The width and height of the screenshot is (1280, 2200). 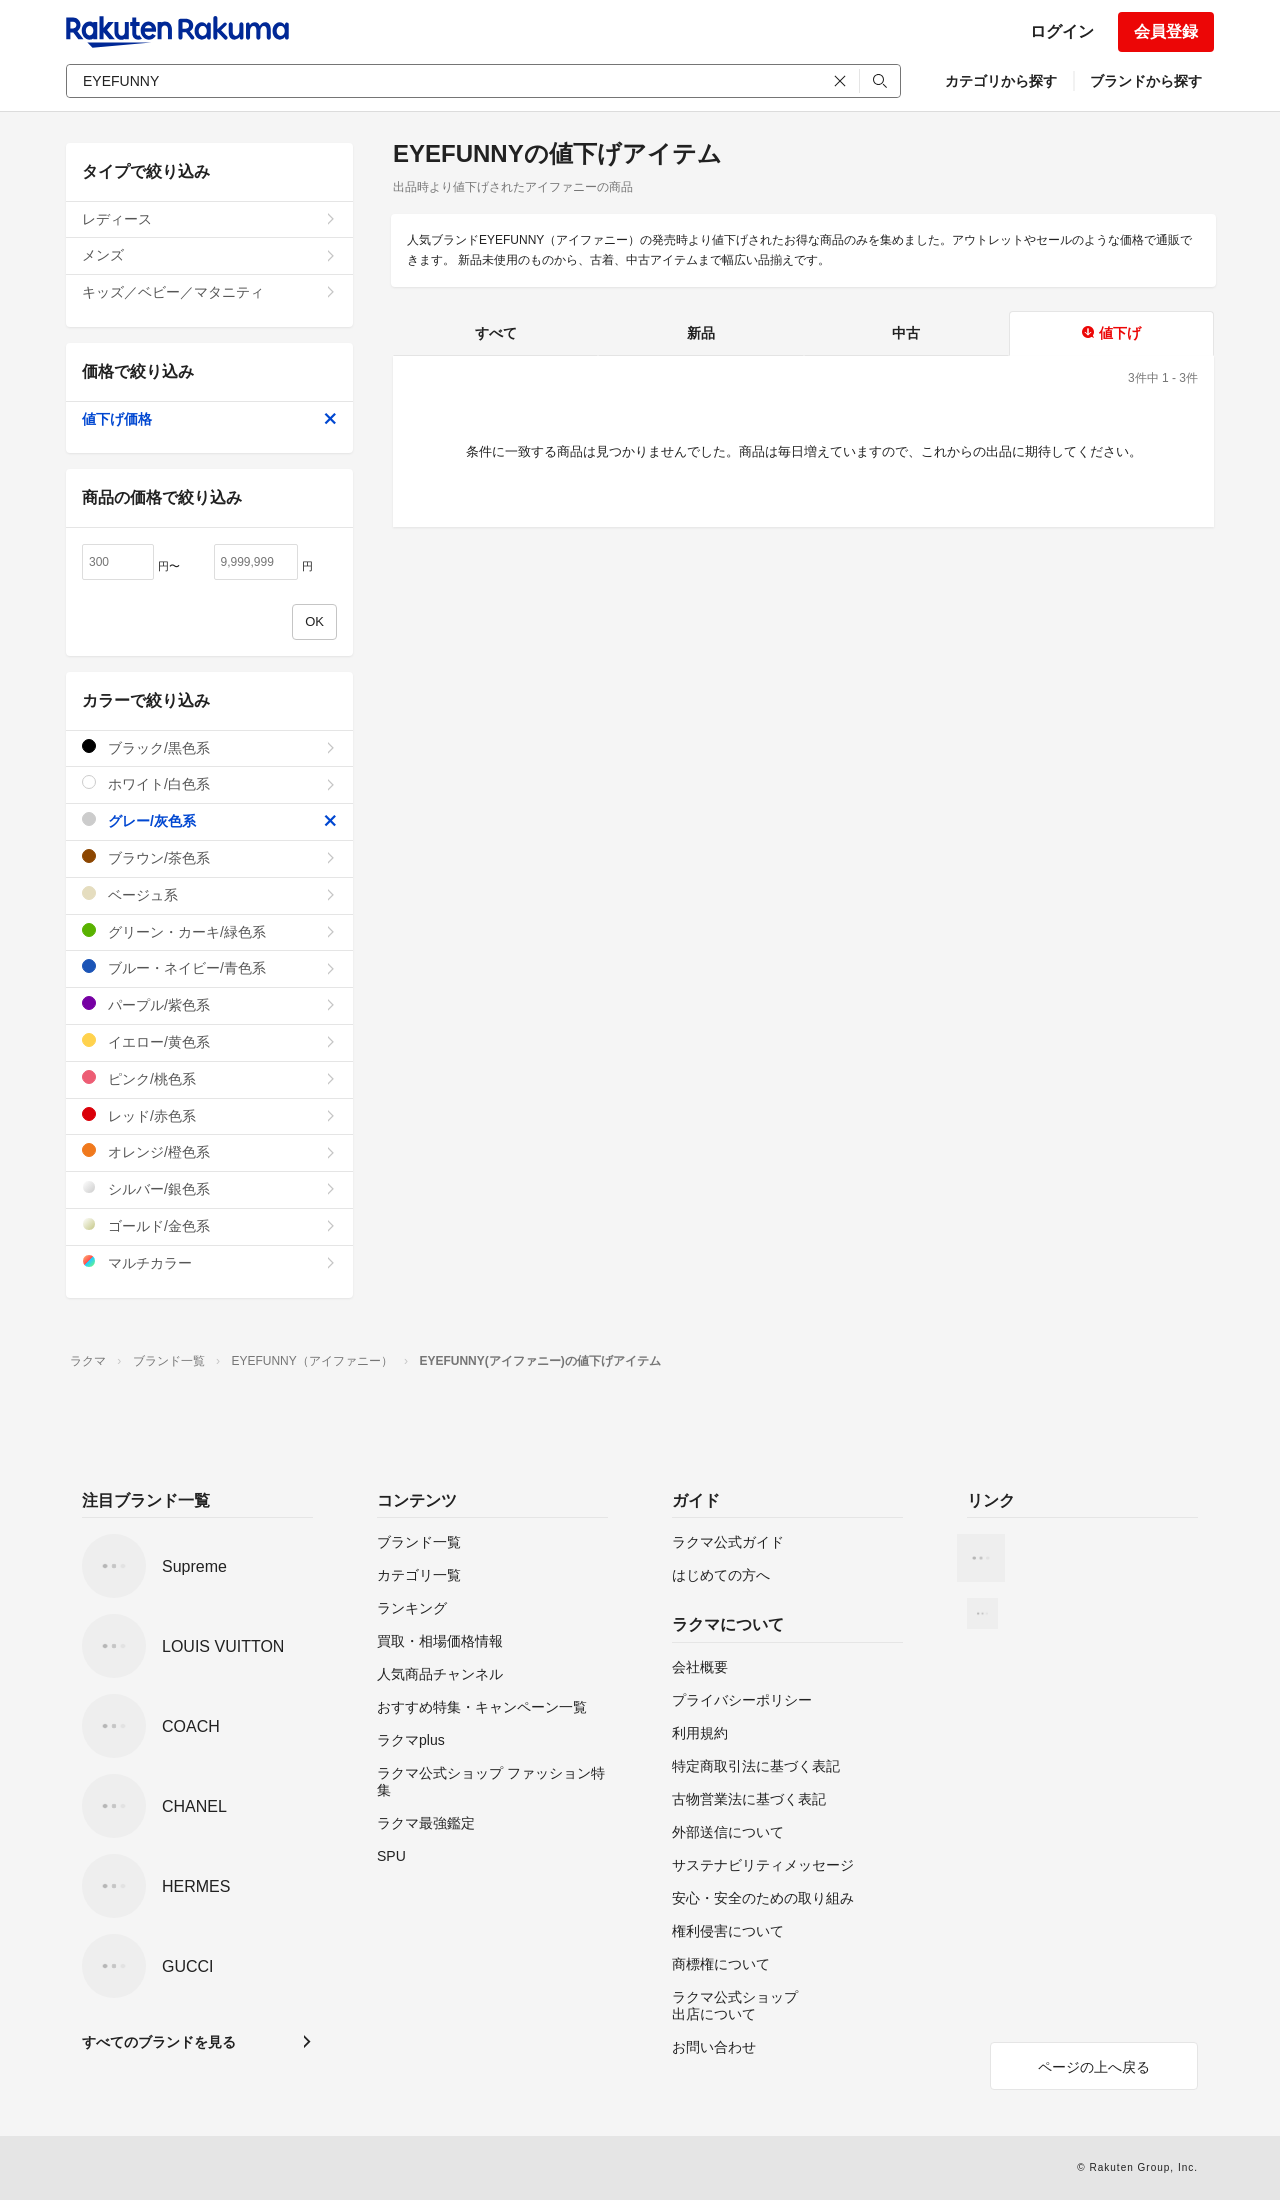 I want to click on ブルー・ネイビー/青色系, so click(x=209, y=967).